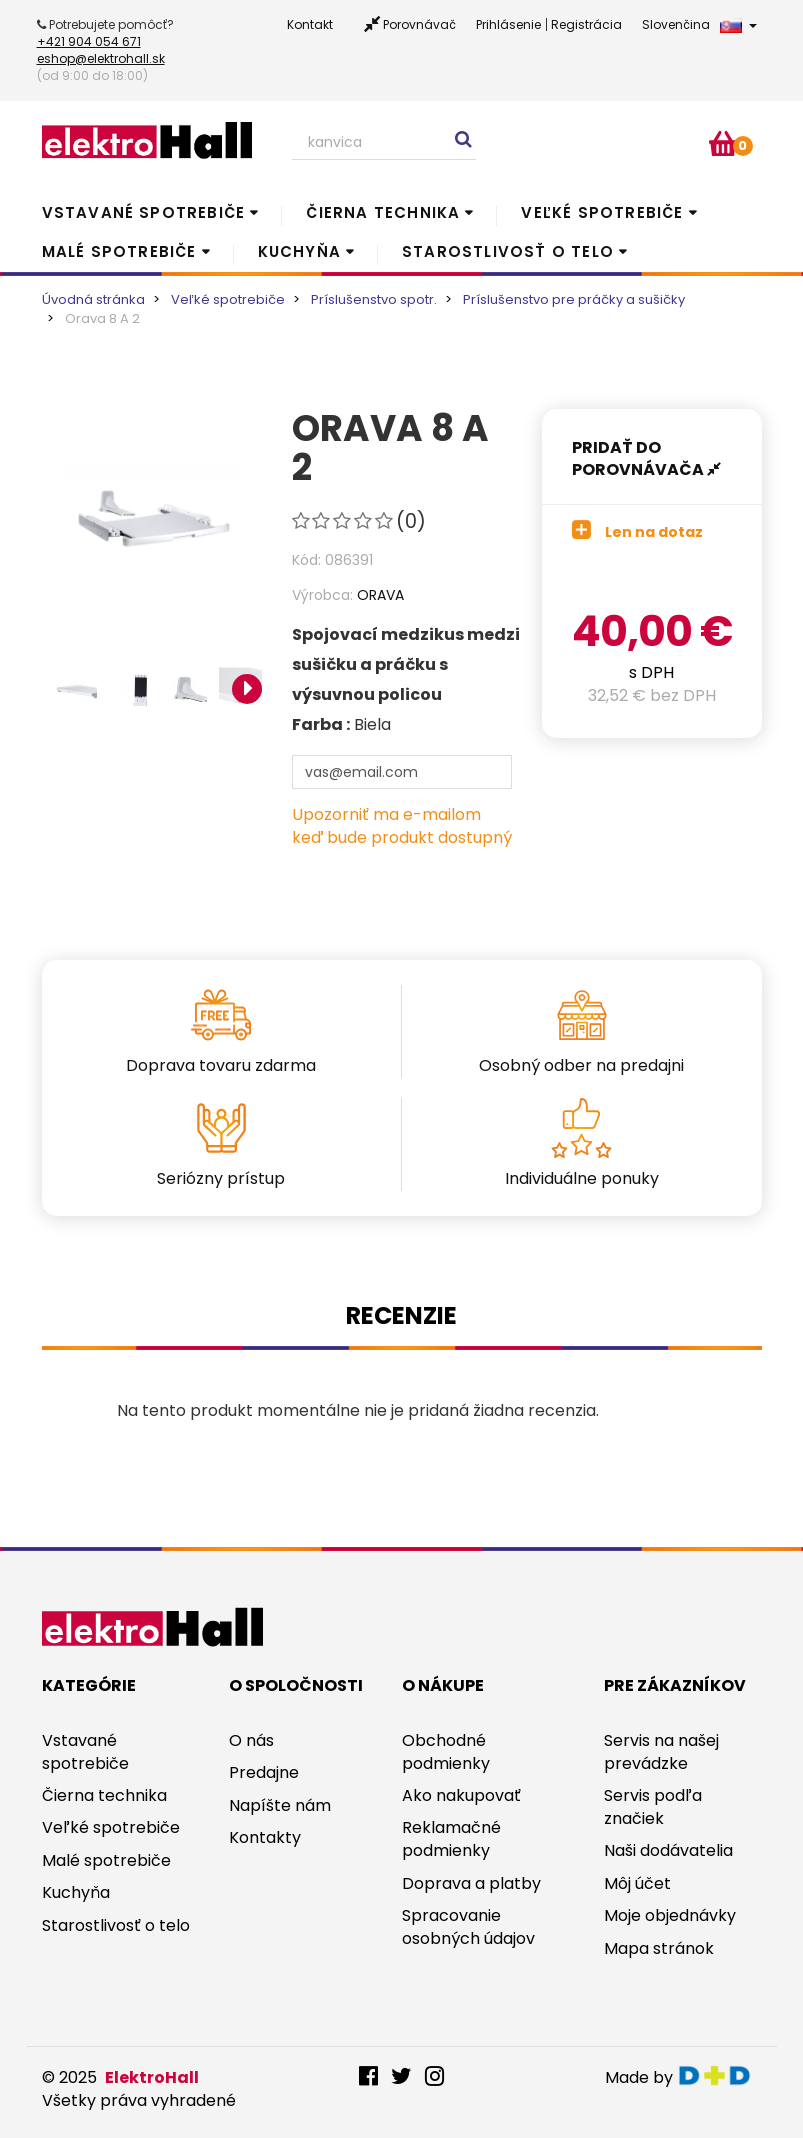 This screenshot has height=2138, width=803. Describe the element at coordinates (384, 143) in the screenshot. I see `[Search our site]` at that location.